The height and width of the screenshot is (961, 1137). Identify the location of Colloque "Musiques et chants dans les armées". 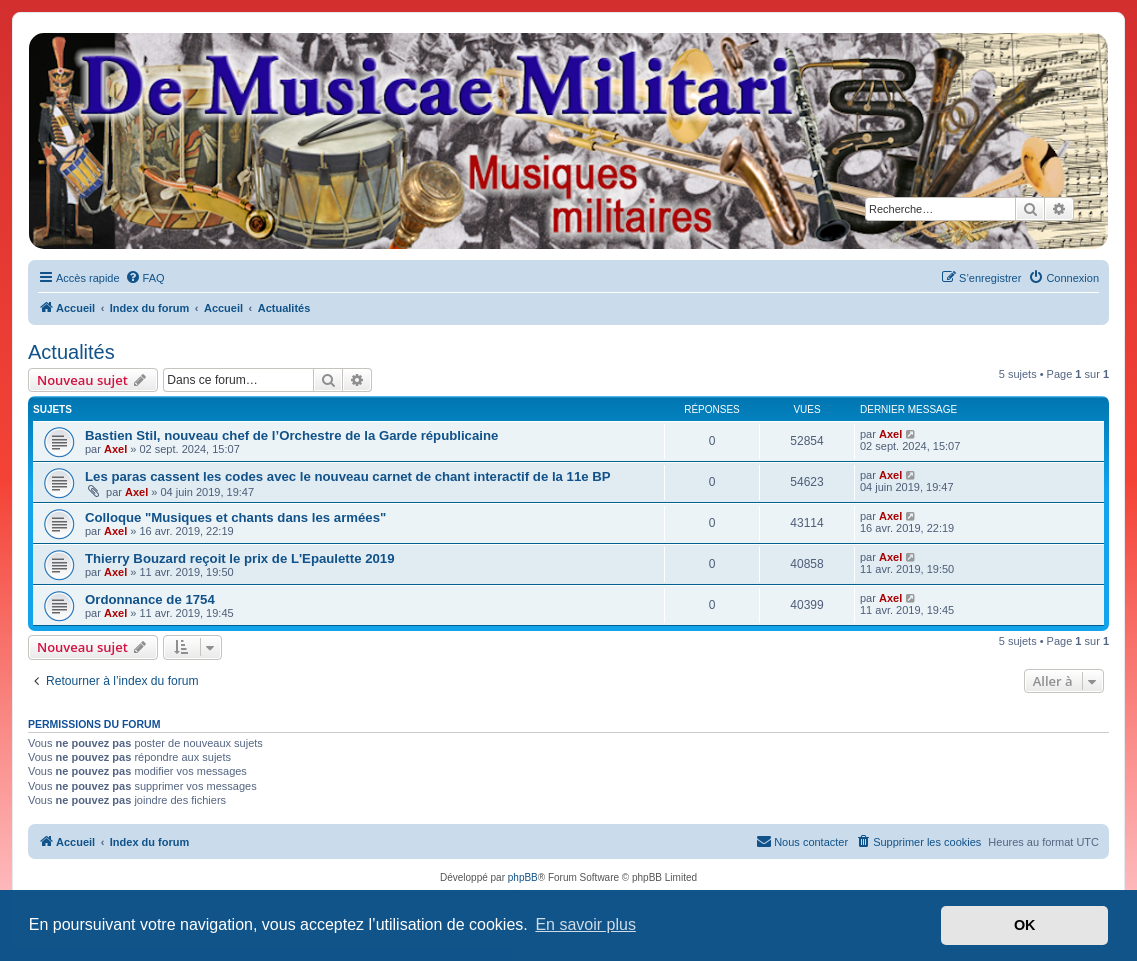
(235, 517).